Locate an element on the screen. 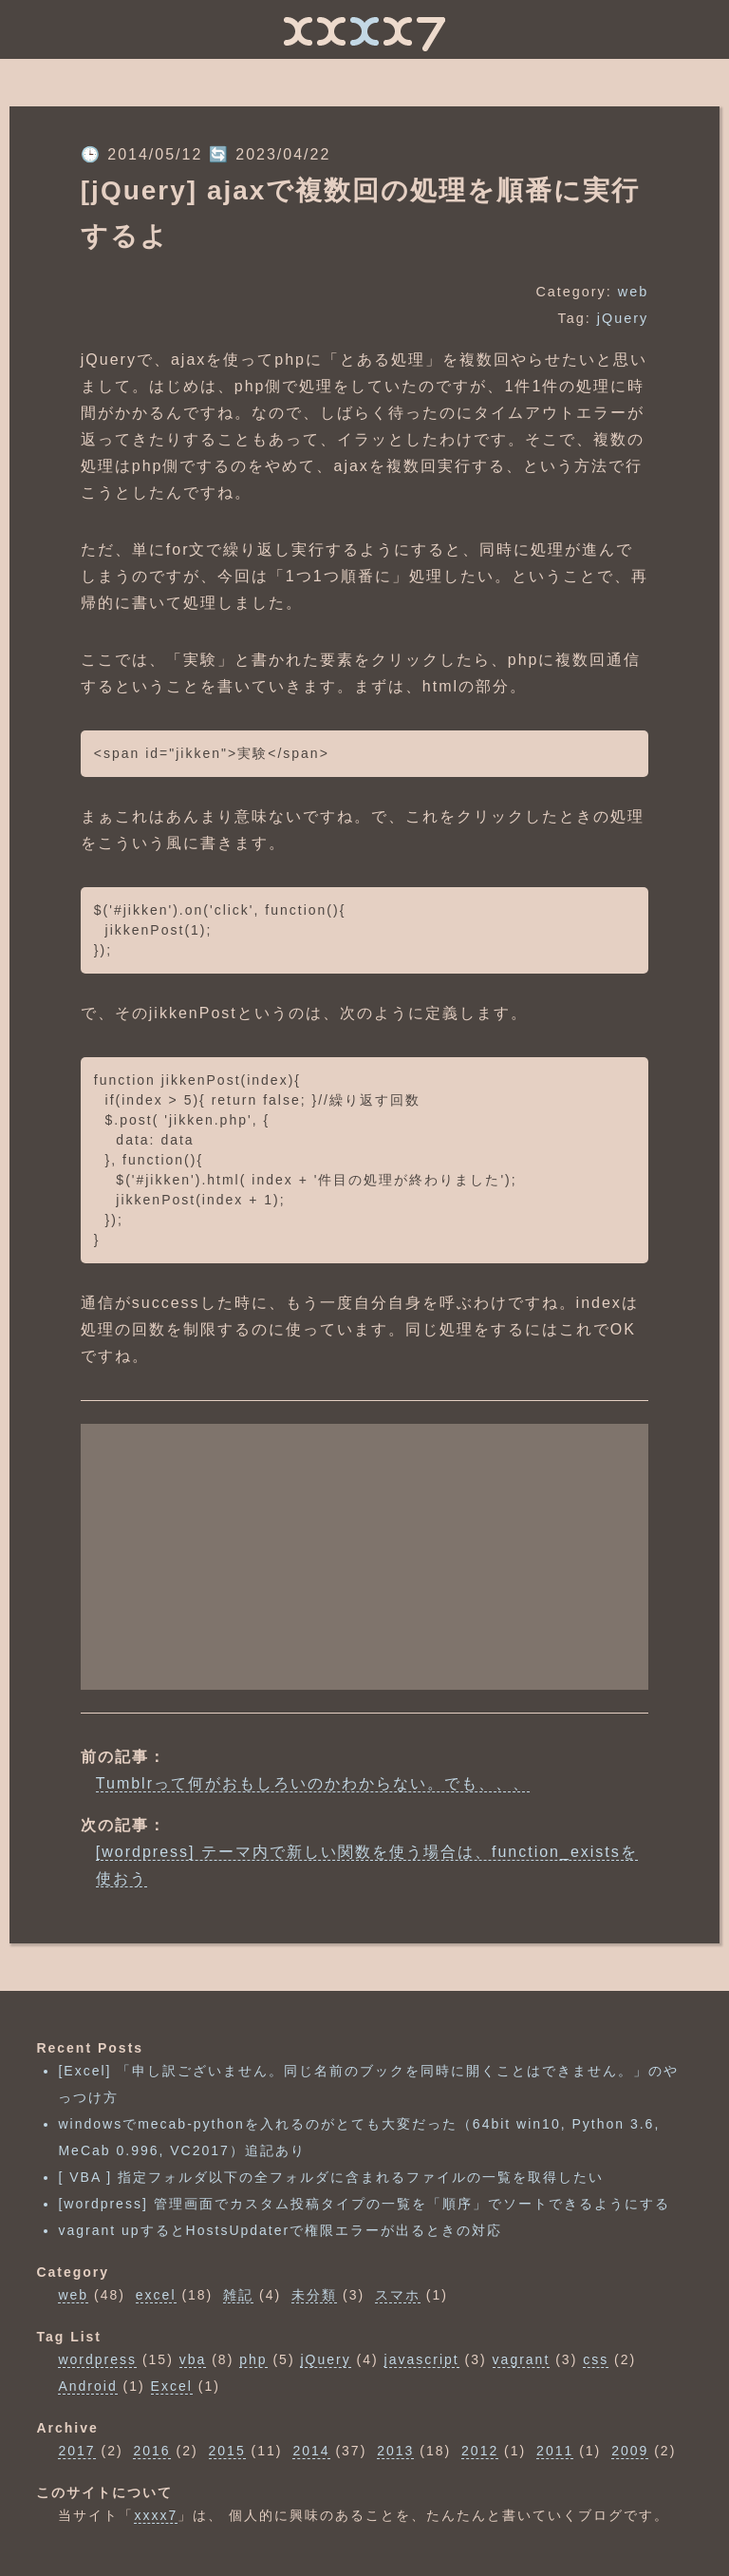 Image resolution: width=729 pixels, height=2576 pixels. 2013 is located at coordinates (395, 2450).